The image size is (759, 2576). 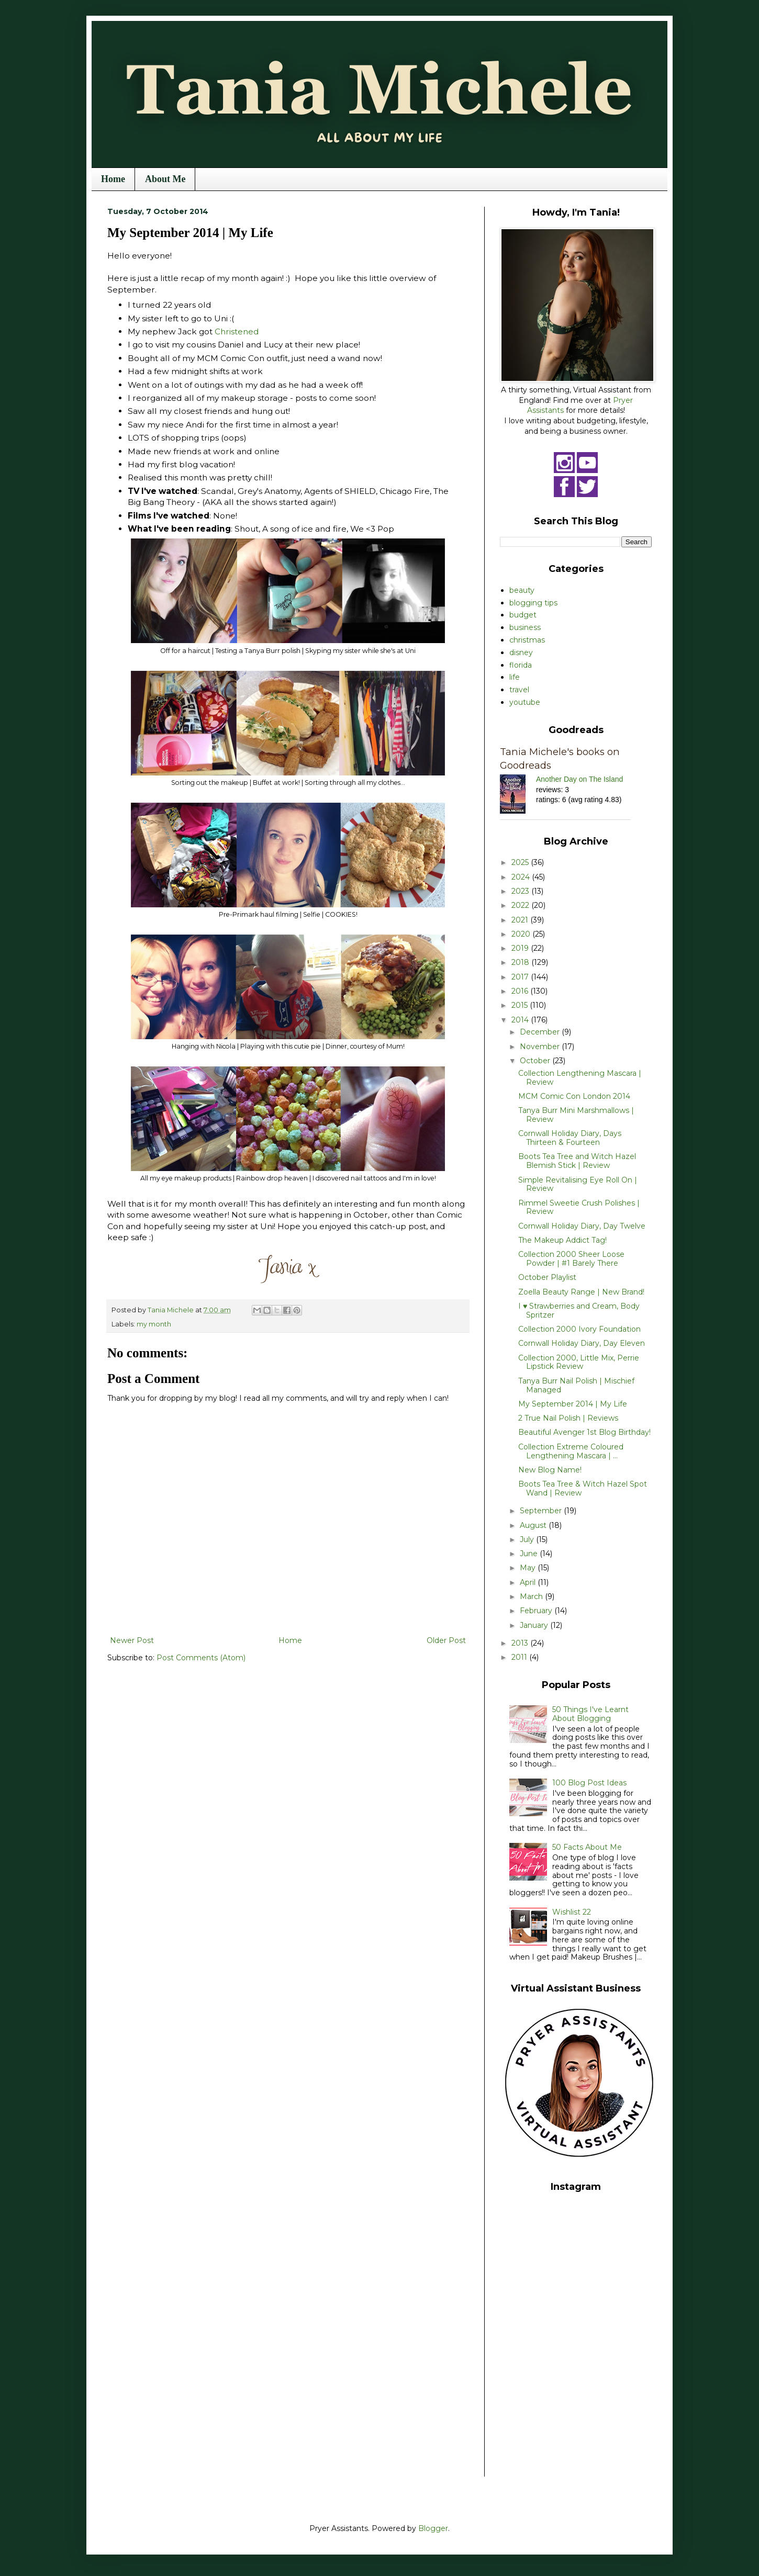 I want to click on beauty, so click(x=521, y=590).